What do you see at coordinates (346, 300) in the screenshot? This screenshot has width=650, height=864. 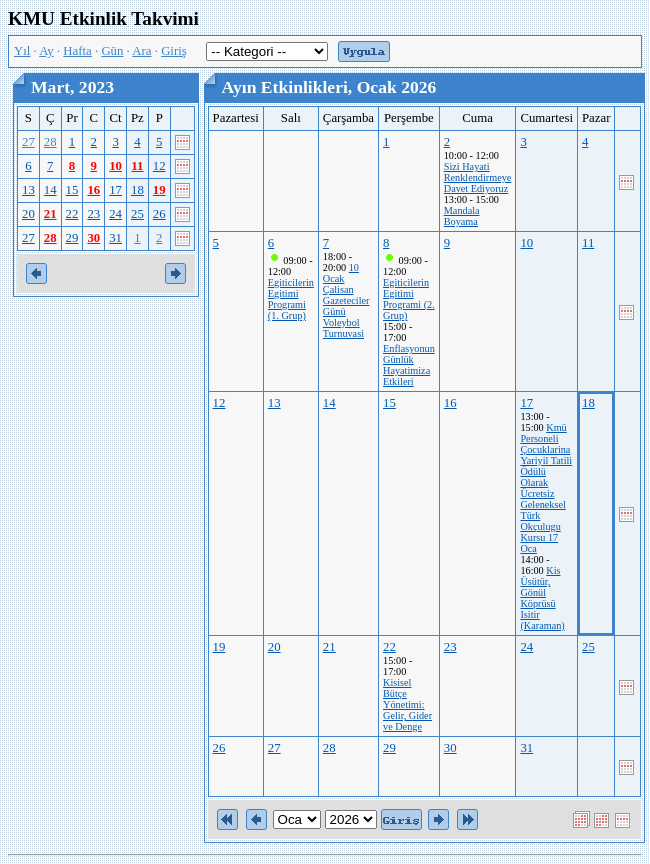 I see `10 Ocak Çalisan Gazeteciler Günü Voleybol Turnuvasi` at bounding box center [346, 300].